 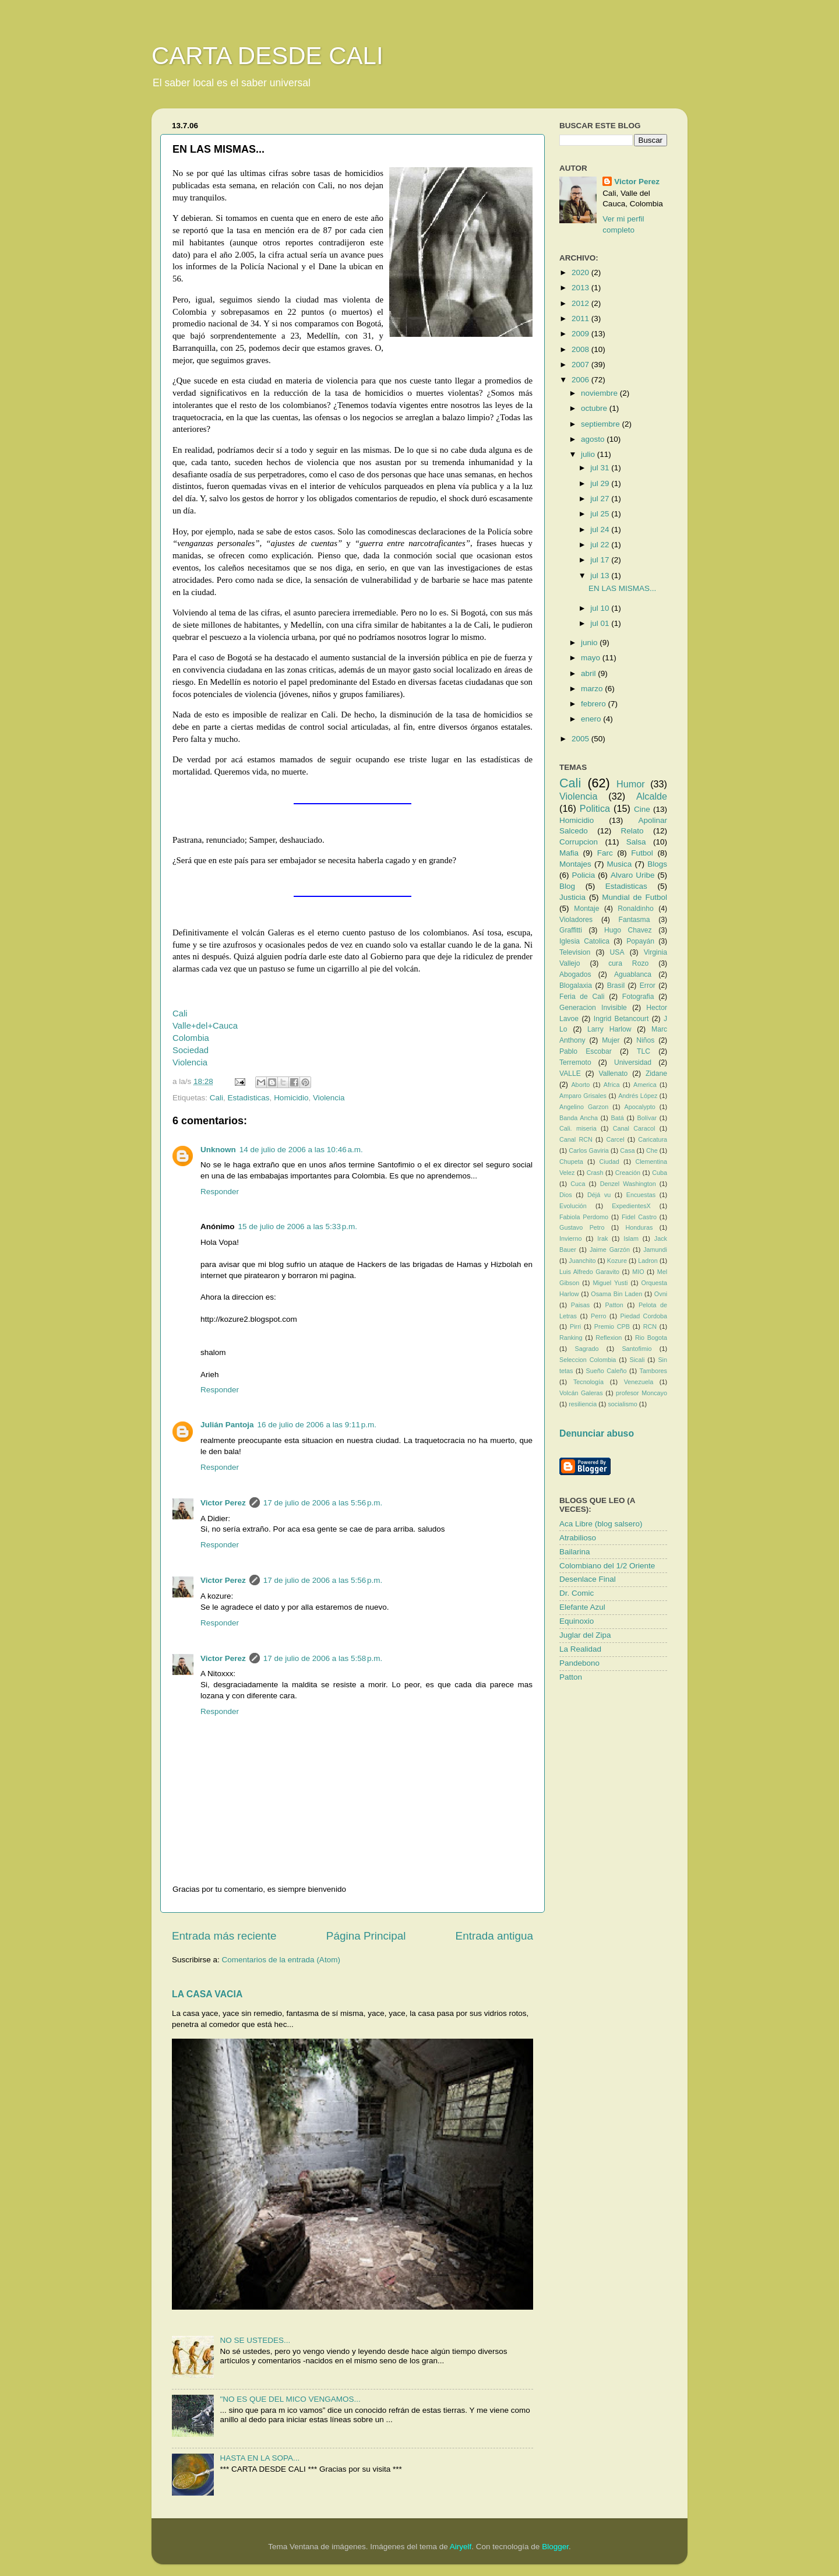 What do you see at coordinates (581, 1392) in the screenshot?
I see `Volcán Galeras` at bounding box center [581, 1392].